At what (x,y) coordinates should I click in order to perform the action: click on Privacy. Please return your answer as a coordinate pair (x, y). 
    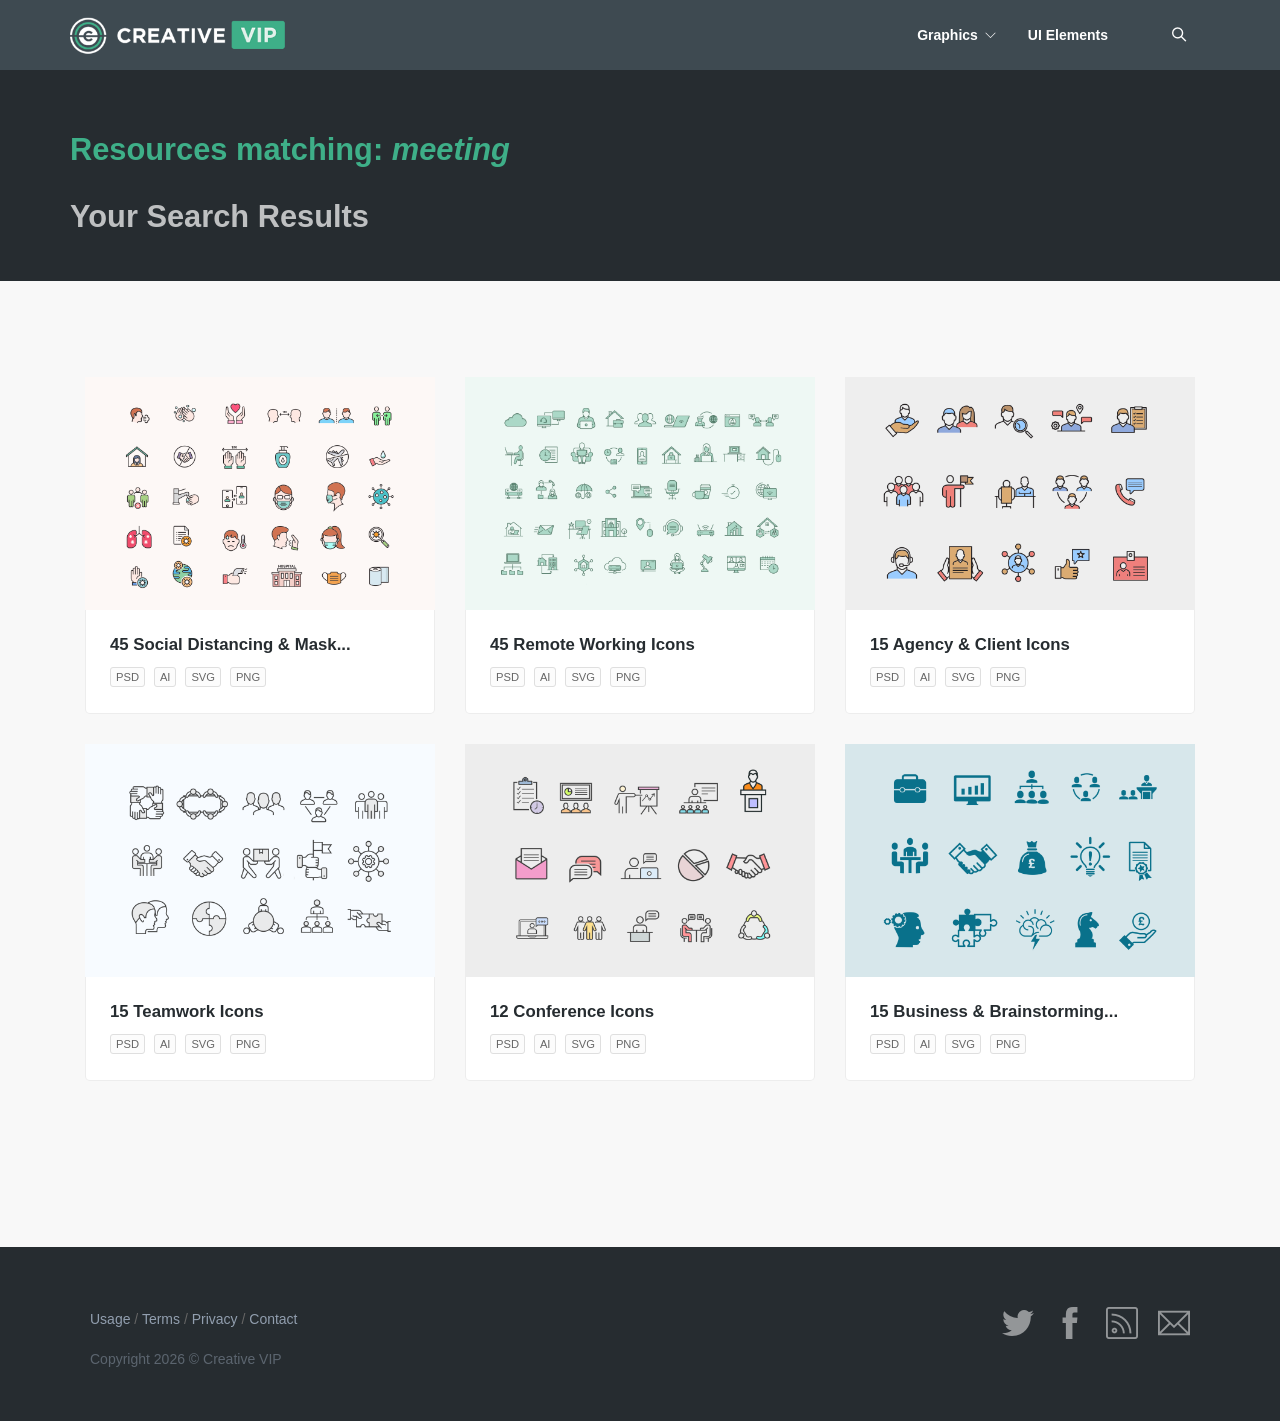
    Looking at the image, I should click on (215, 1319).